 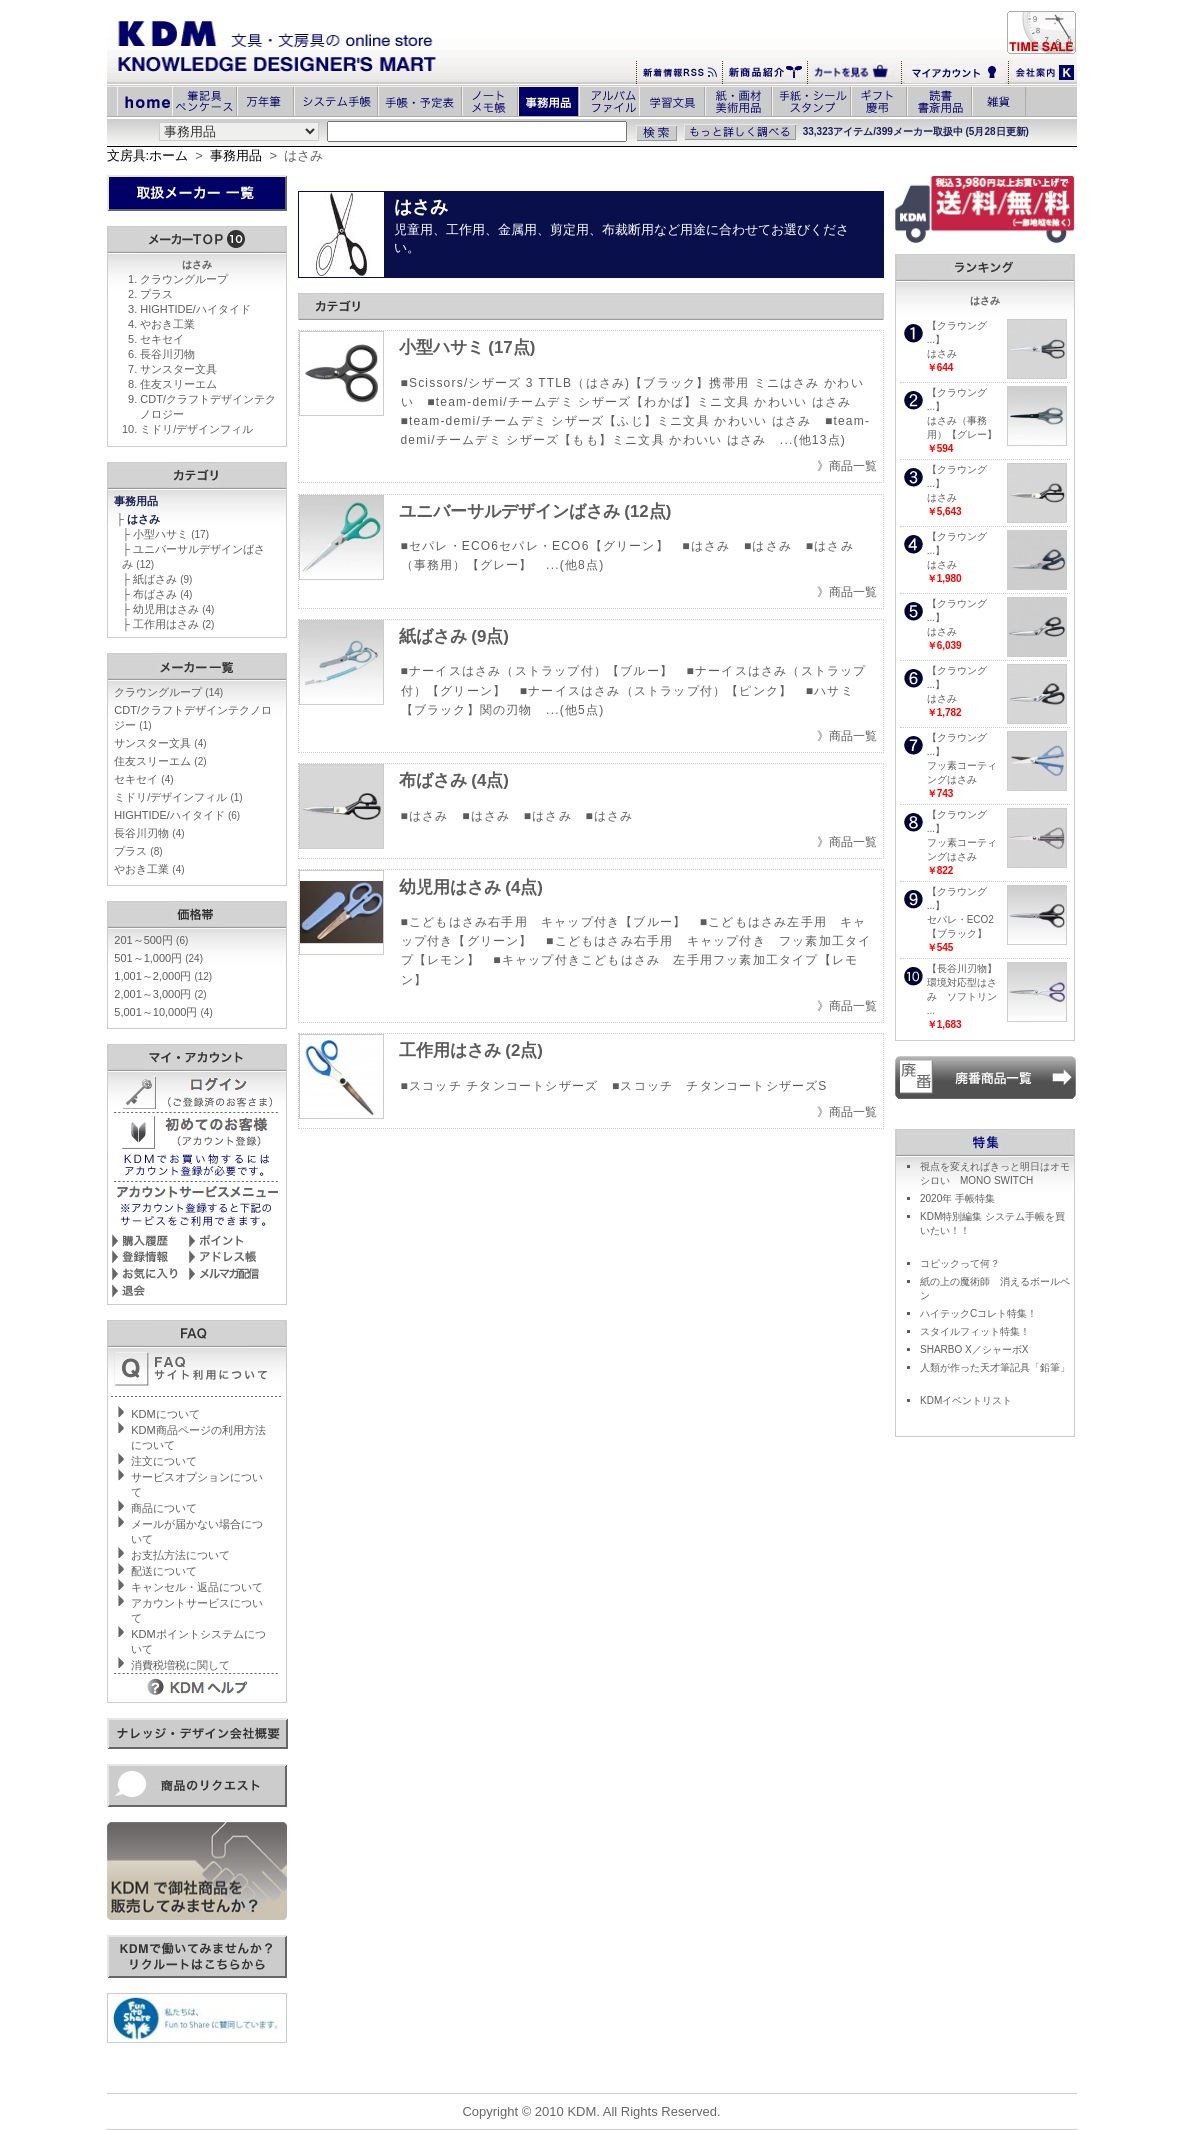 I want to click on ハイテックCコレト特集！, so click(x=978, y=1313).